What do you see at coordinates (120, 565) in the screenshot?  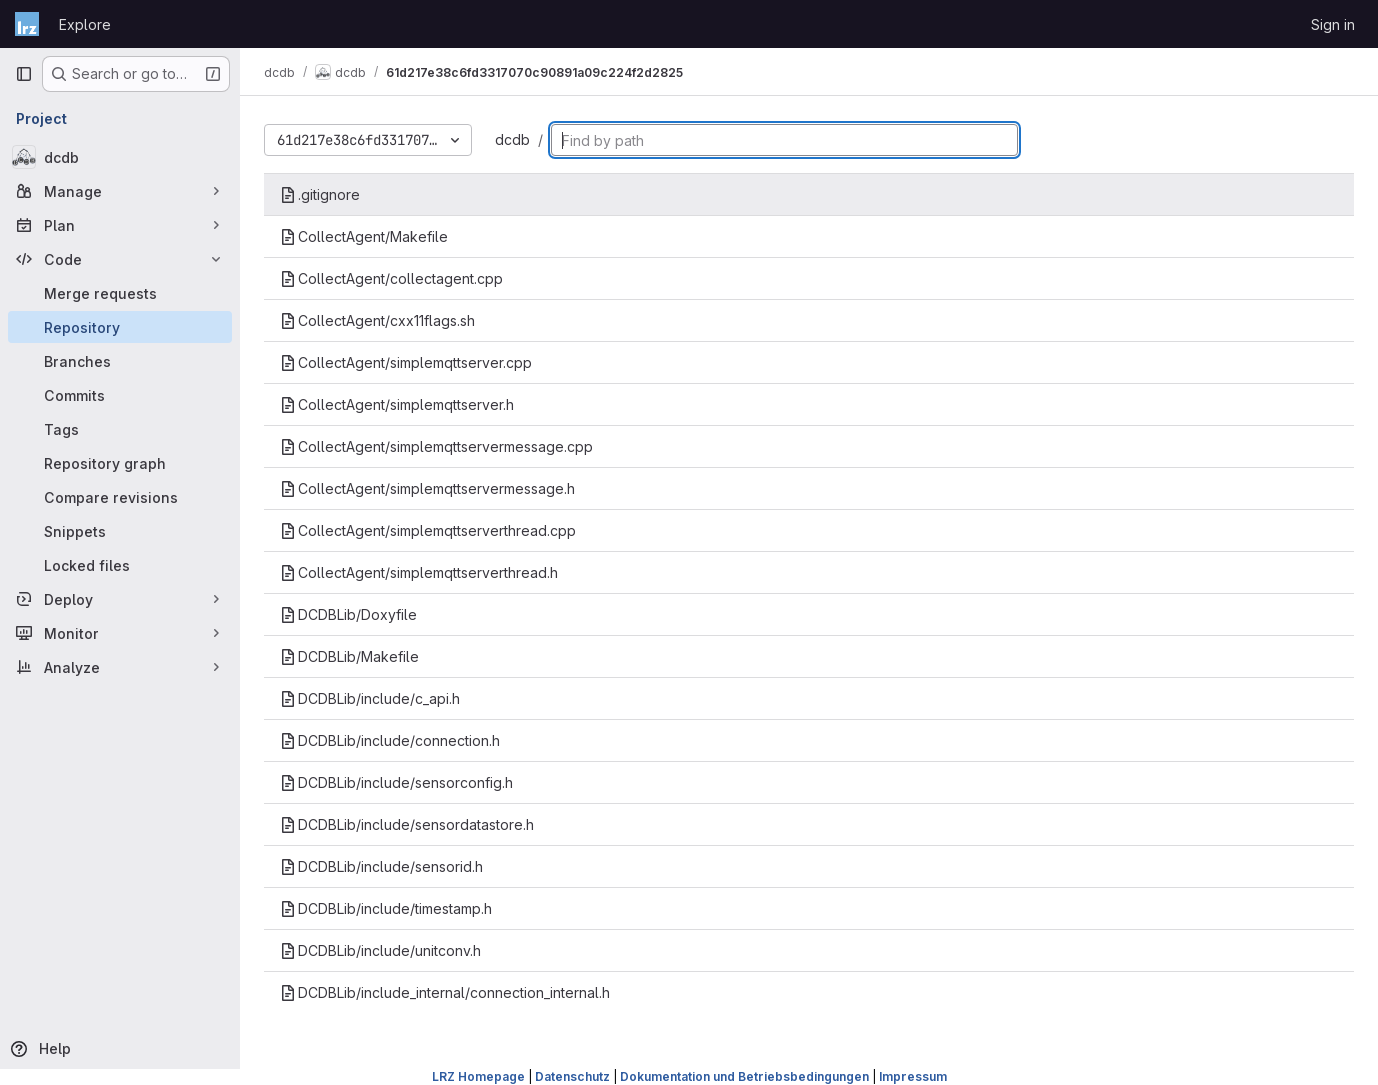 I see `[Locked files]` at bounding box center [120, 565].